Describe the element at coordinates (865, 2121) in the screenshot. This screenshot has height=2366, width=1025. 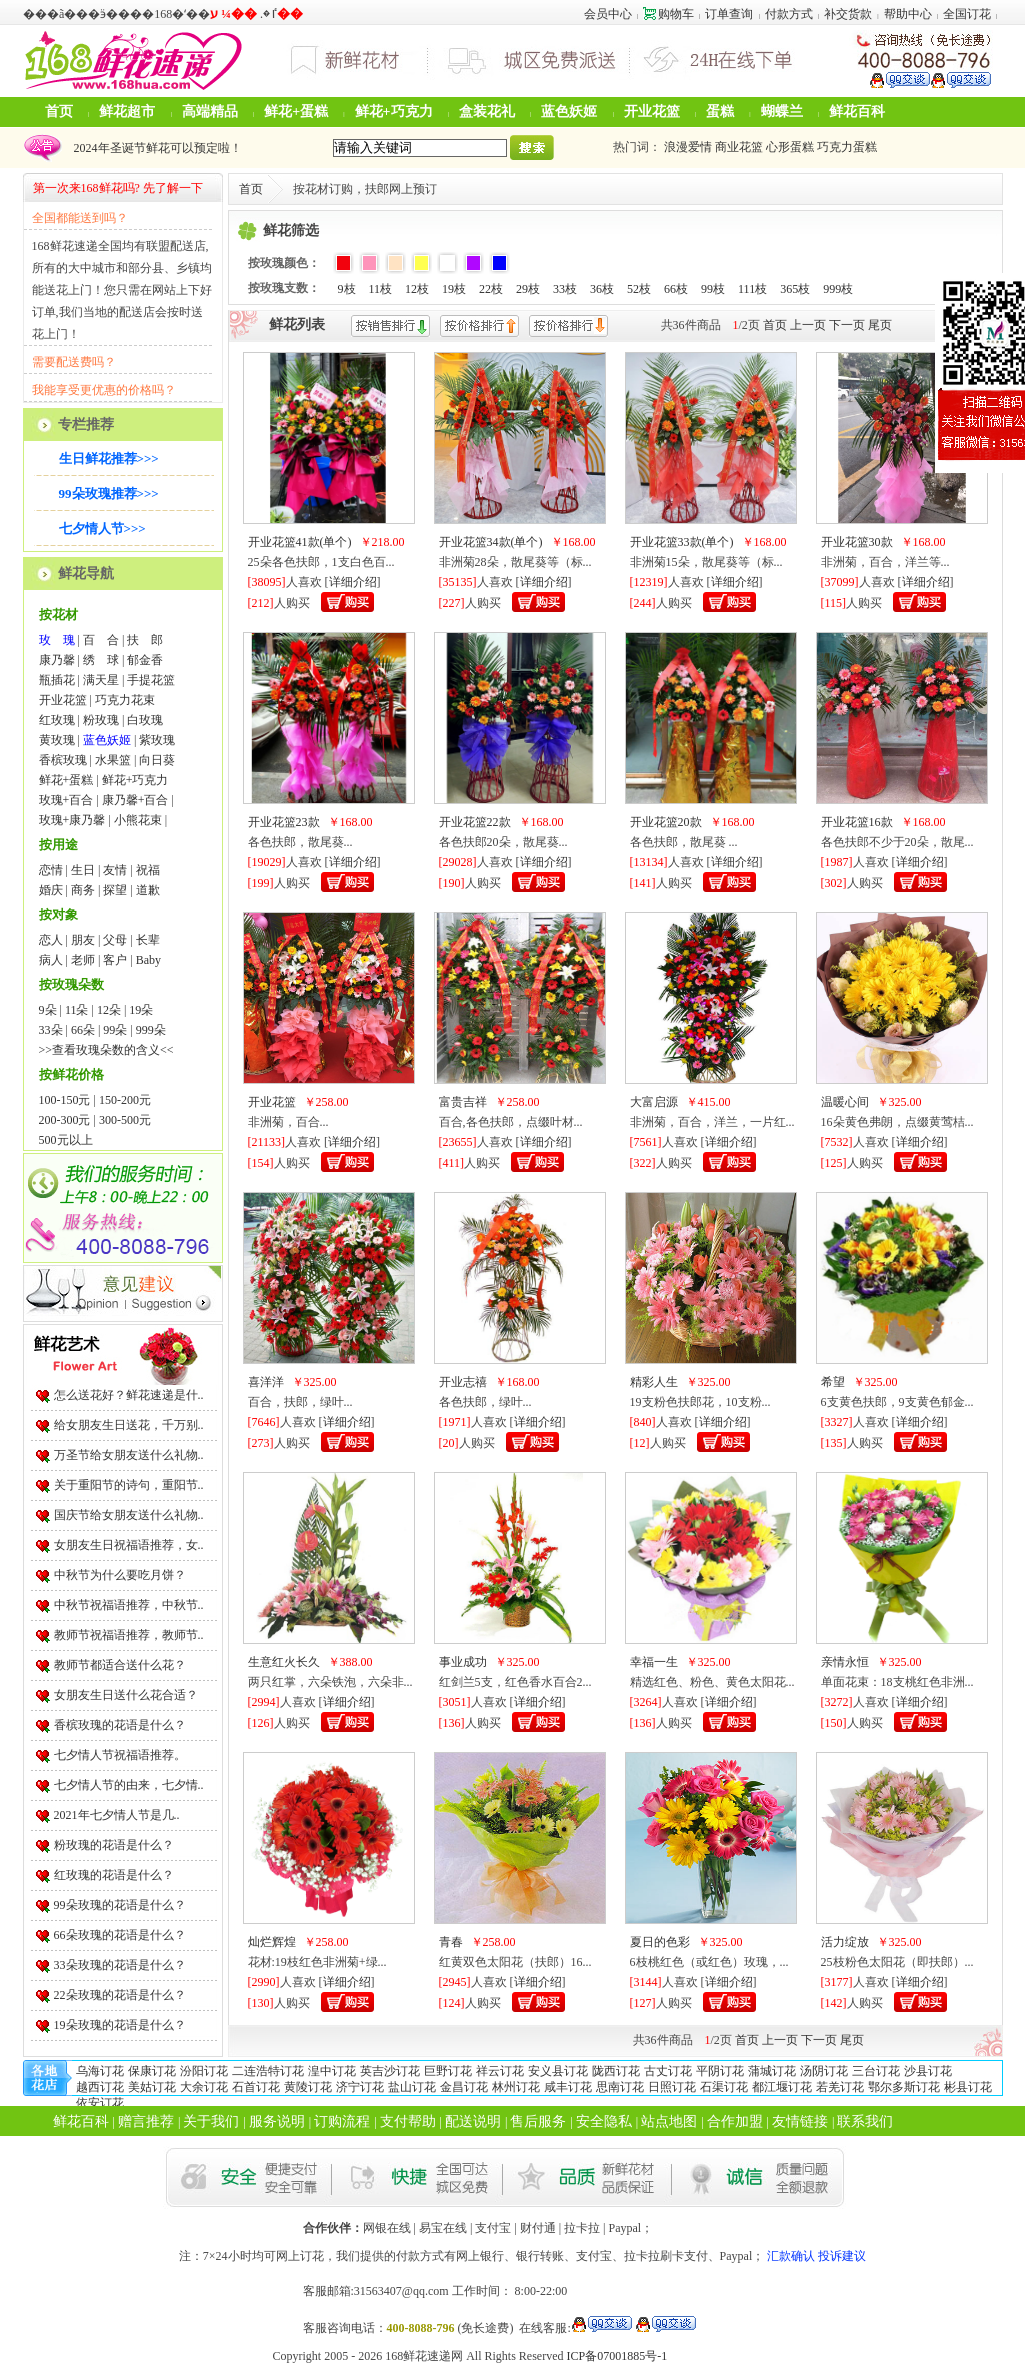
I see `联系我们` at that location.